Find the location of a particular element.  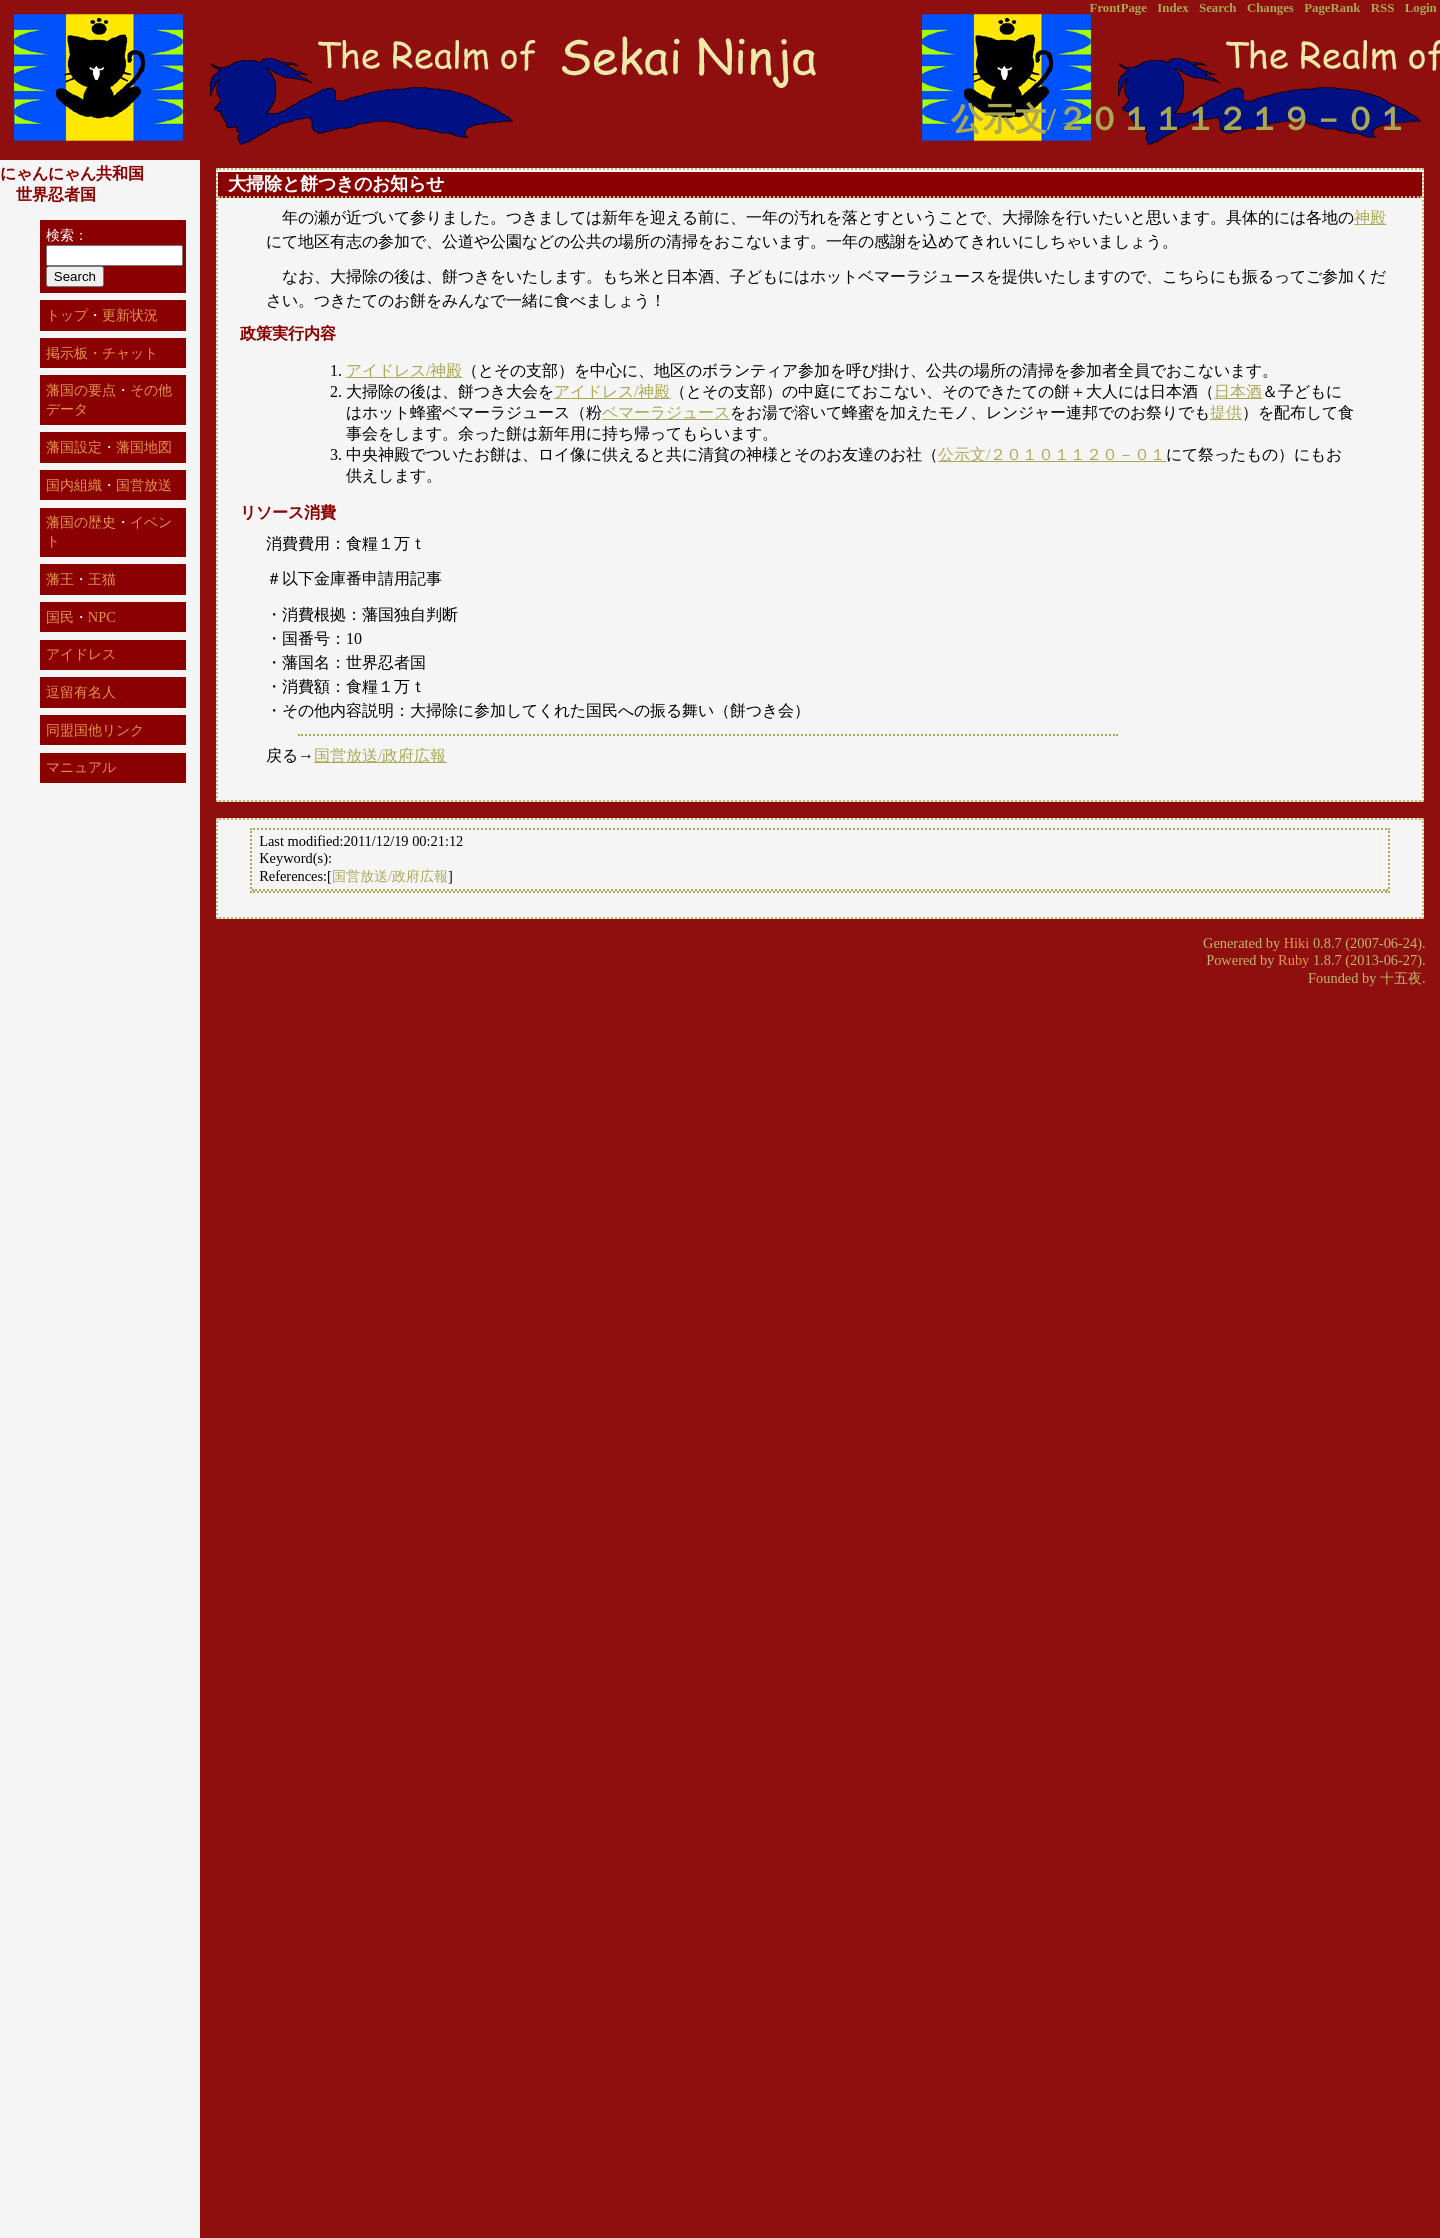

国営放送 is located at coordinates (144, 485).